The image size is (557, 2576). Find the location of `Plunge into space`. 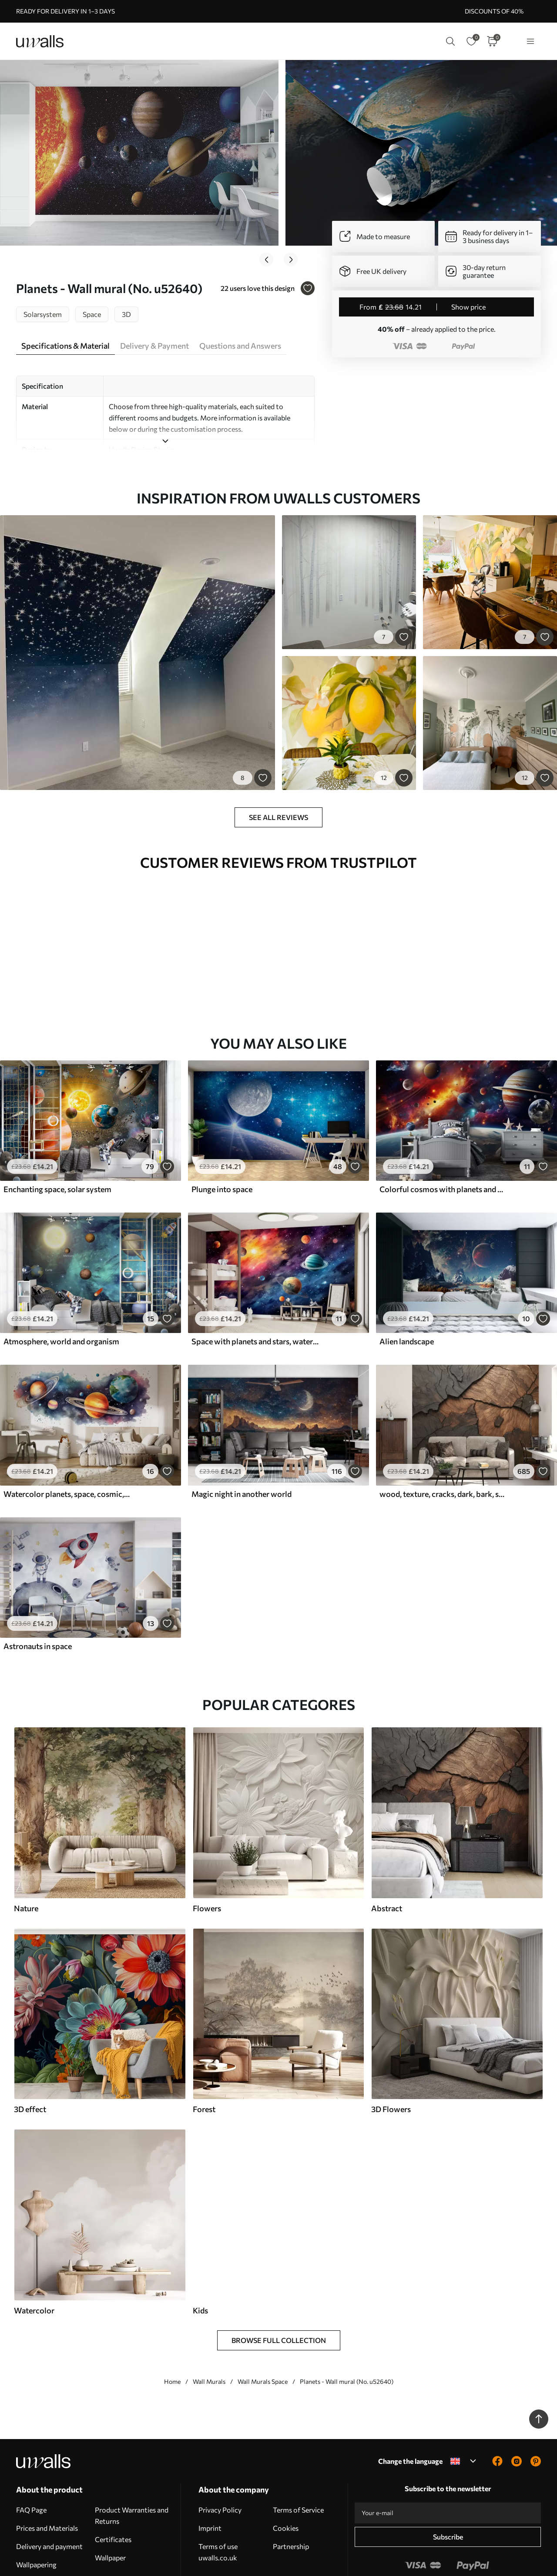

Plunge into space is located at coordinates (221, 1135).